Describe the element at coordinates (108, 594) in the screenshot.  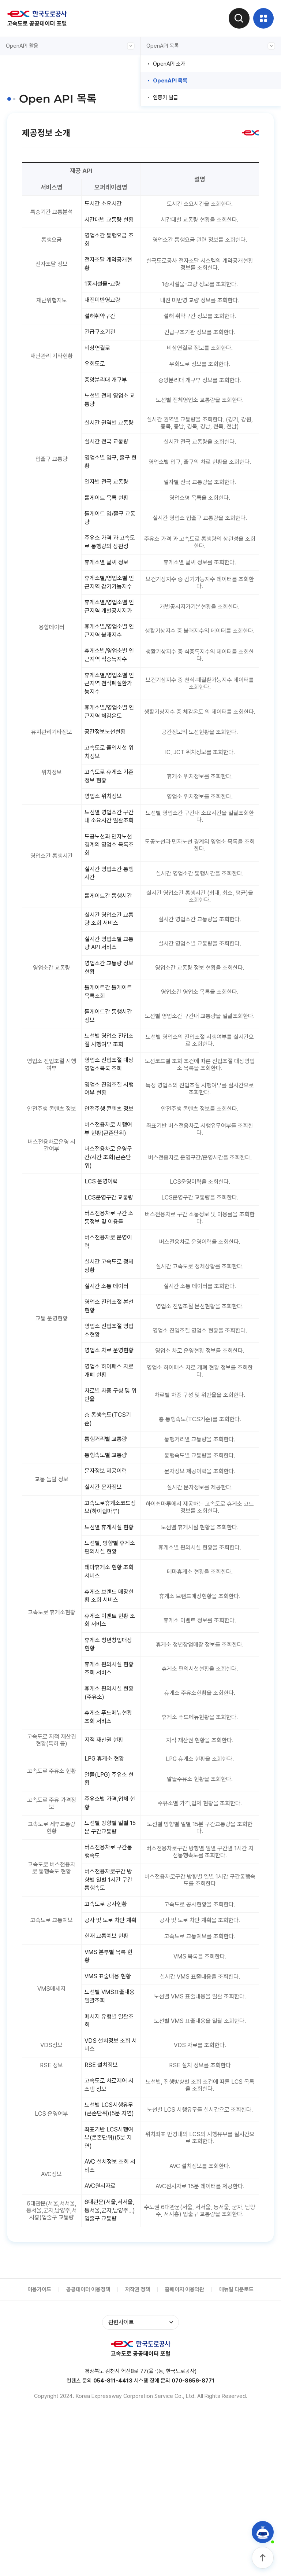
I see `휴게소별 날씨 정보` at that location.